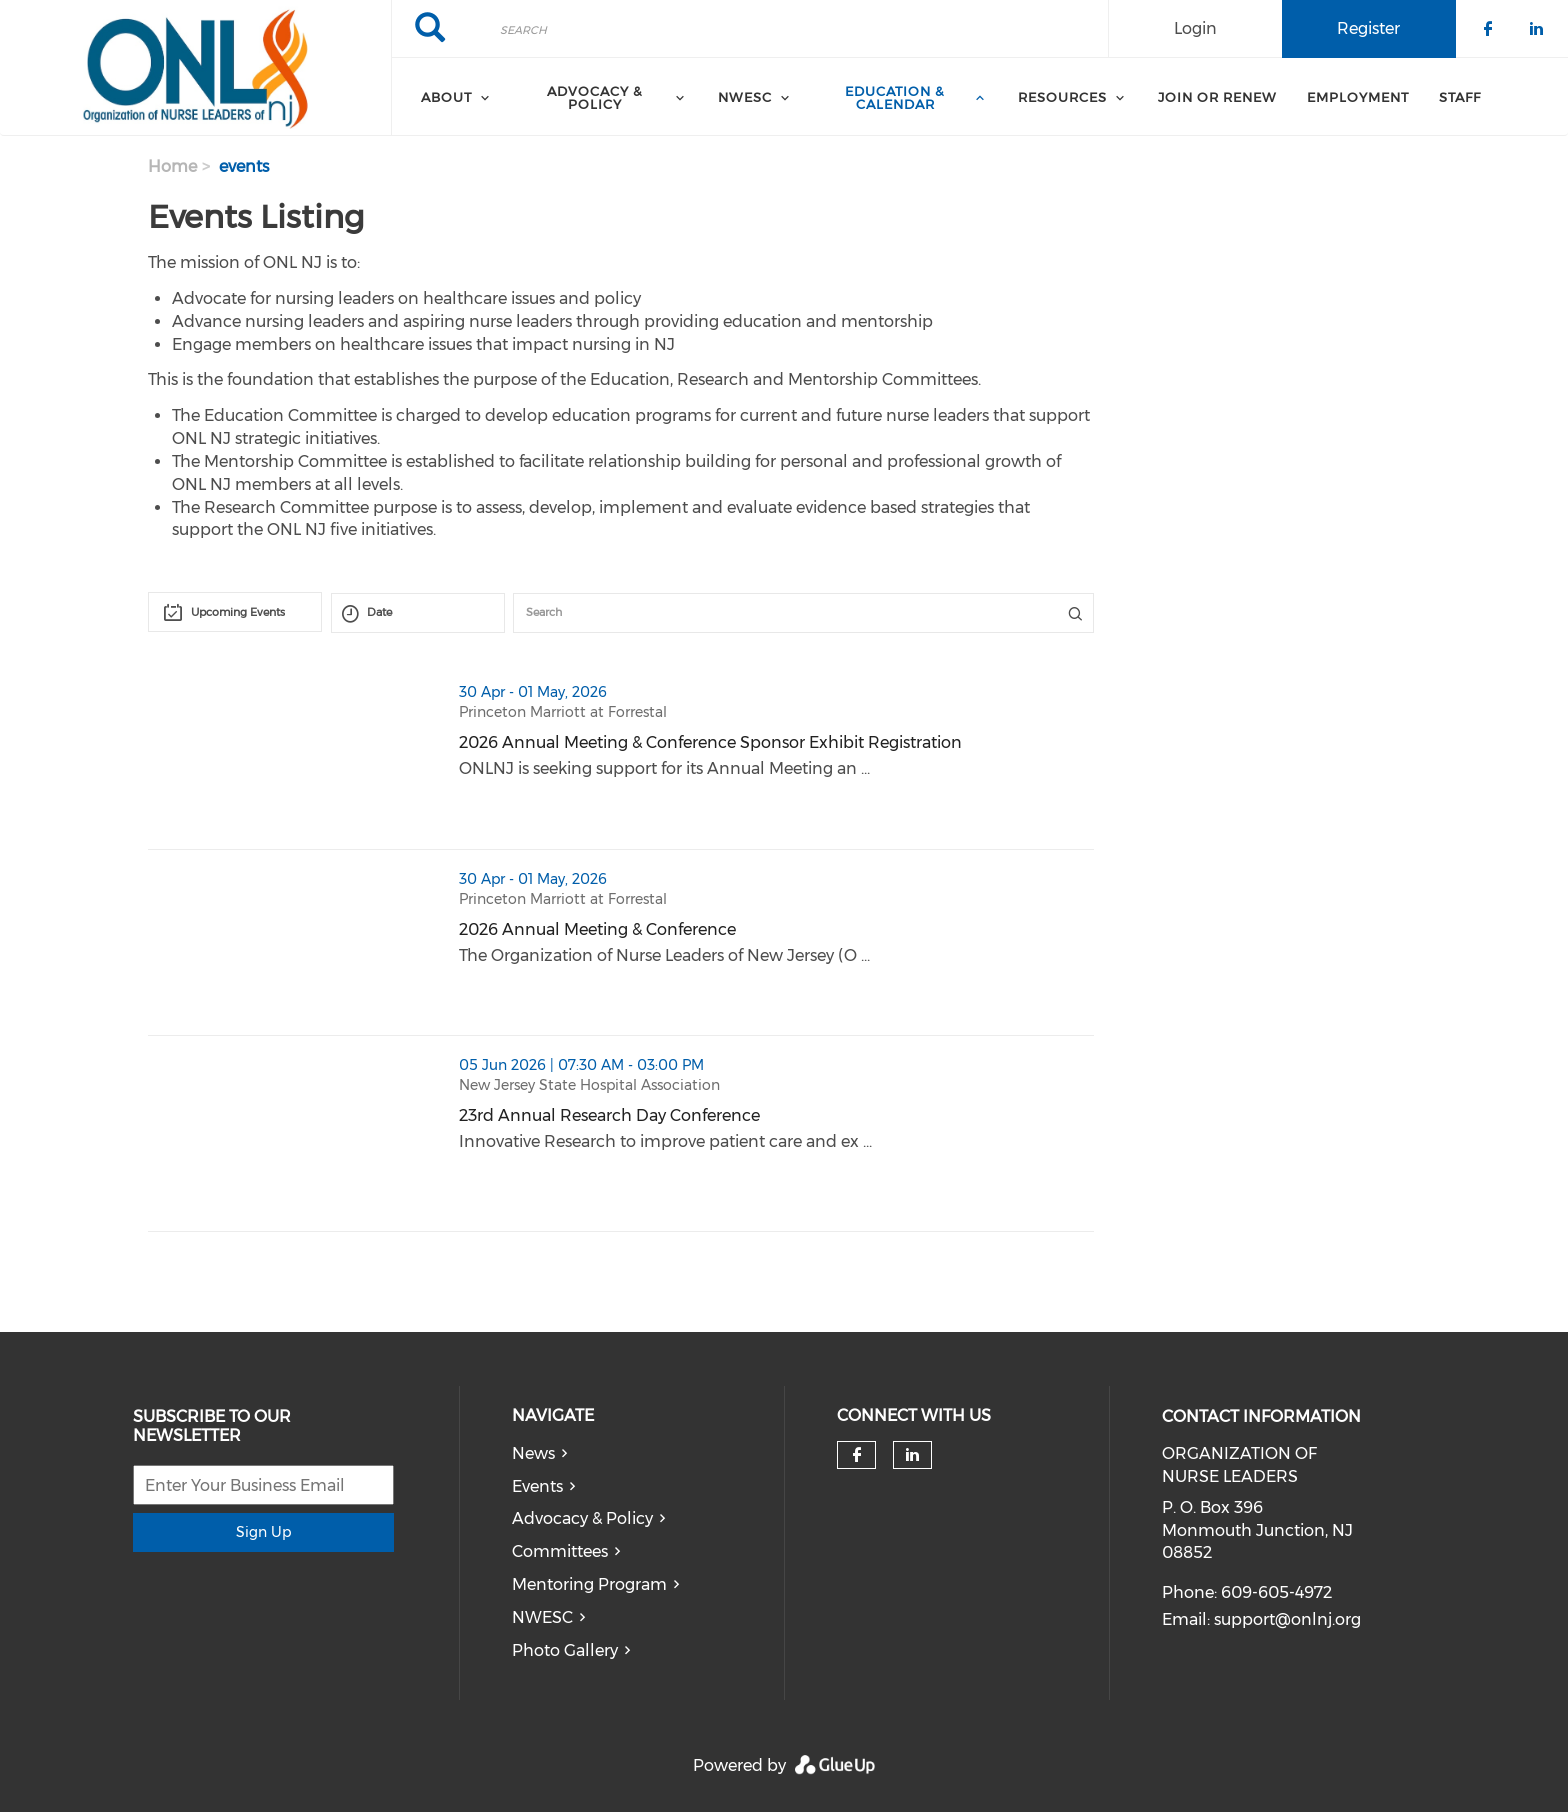 The image size is (1568, 1812). What do you see at coordinates (745, 97) in the screenshot?
I see `NWESC [menuitem]` at bounding box center [745, 97].